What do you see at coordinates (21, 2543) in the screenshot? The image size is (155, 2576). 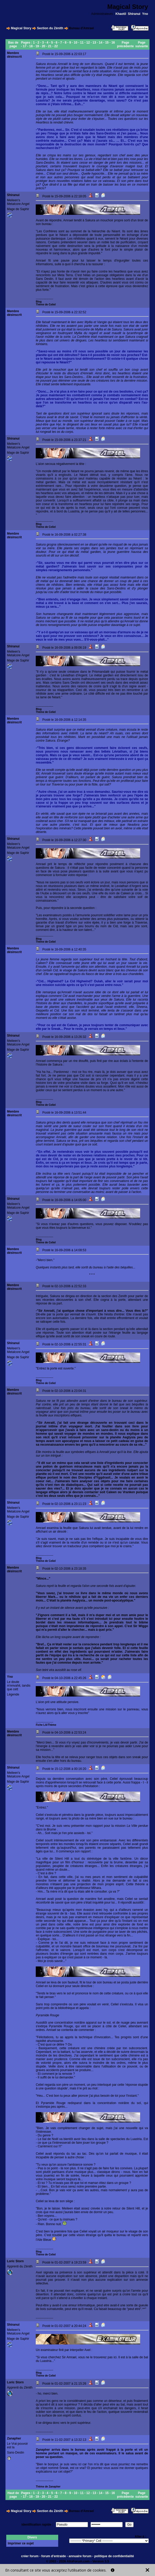 I see `Imprimer ce sujet` at bounding box center [21, 2543].